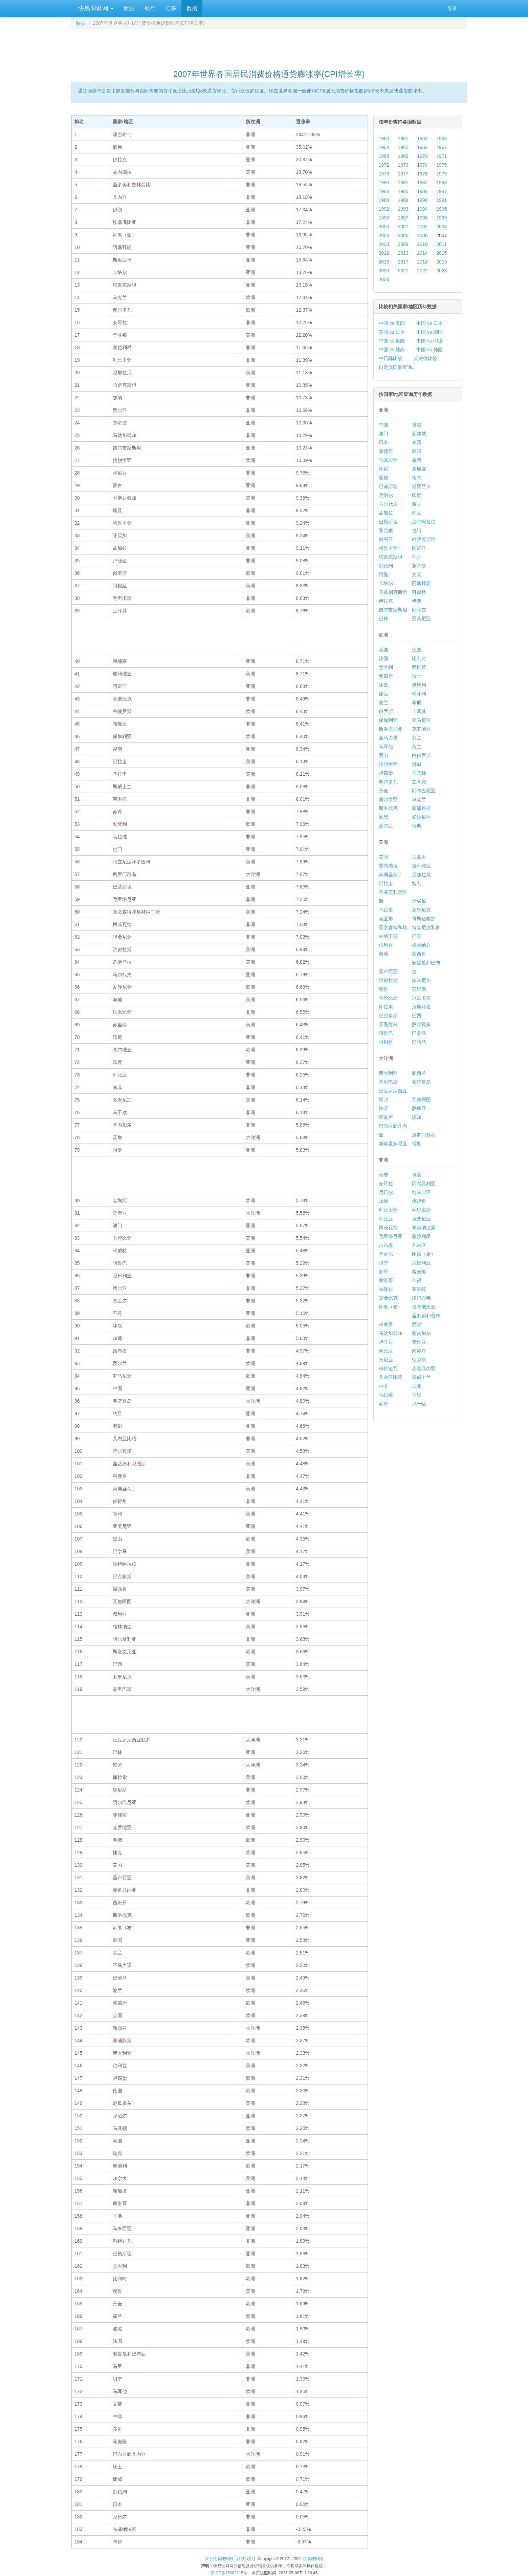  Describe the element at coordinates (422, 165) in the screenshot. I see `1974` at that location.